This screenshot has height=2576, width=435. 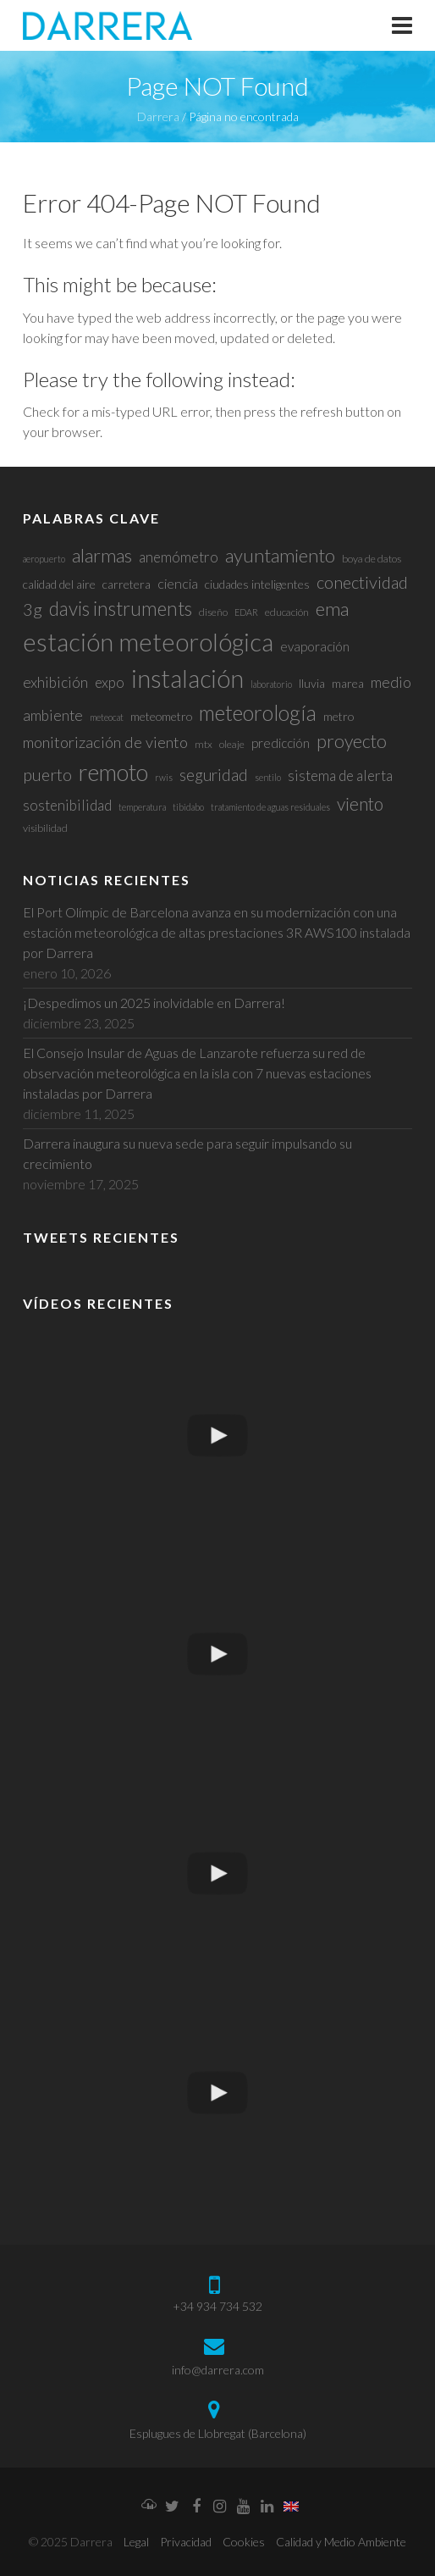 What do you see at coordinates (109, 682) in the screenshot?
I see `expo [expo (7 elementos)]` at bounding box center [109, 682].